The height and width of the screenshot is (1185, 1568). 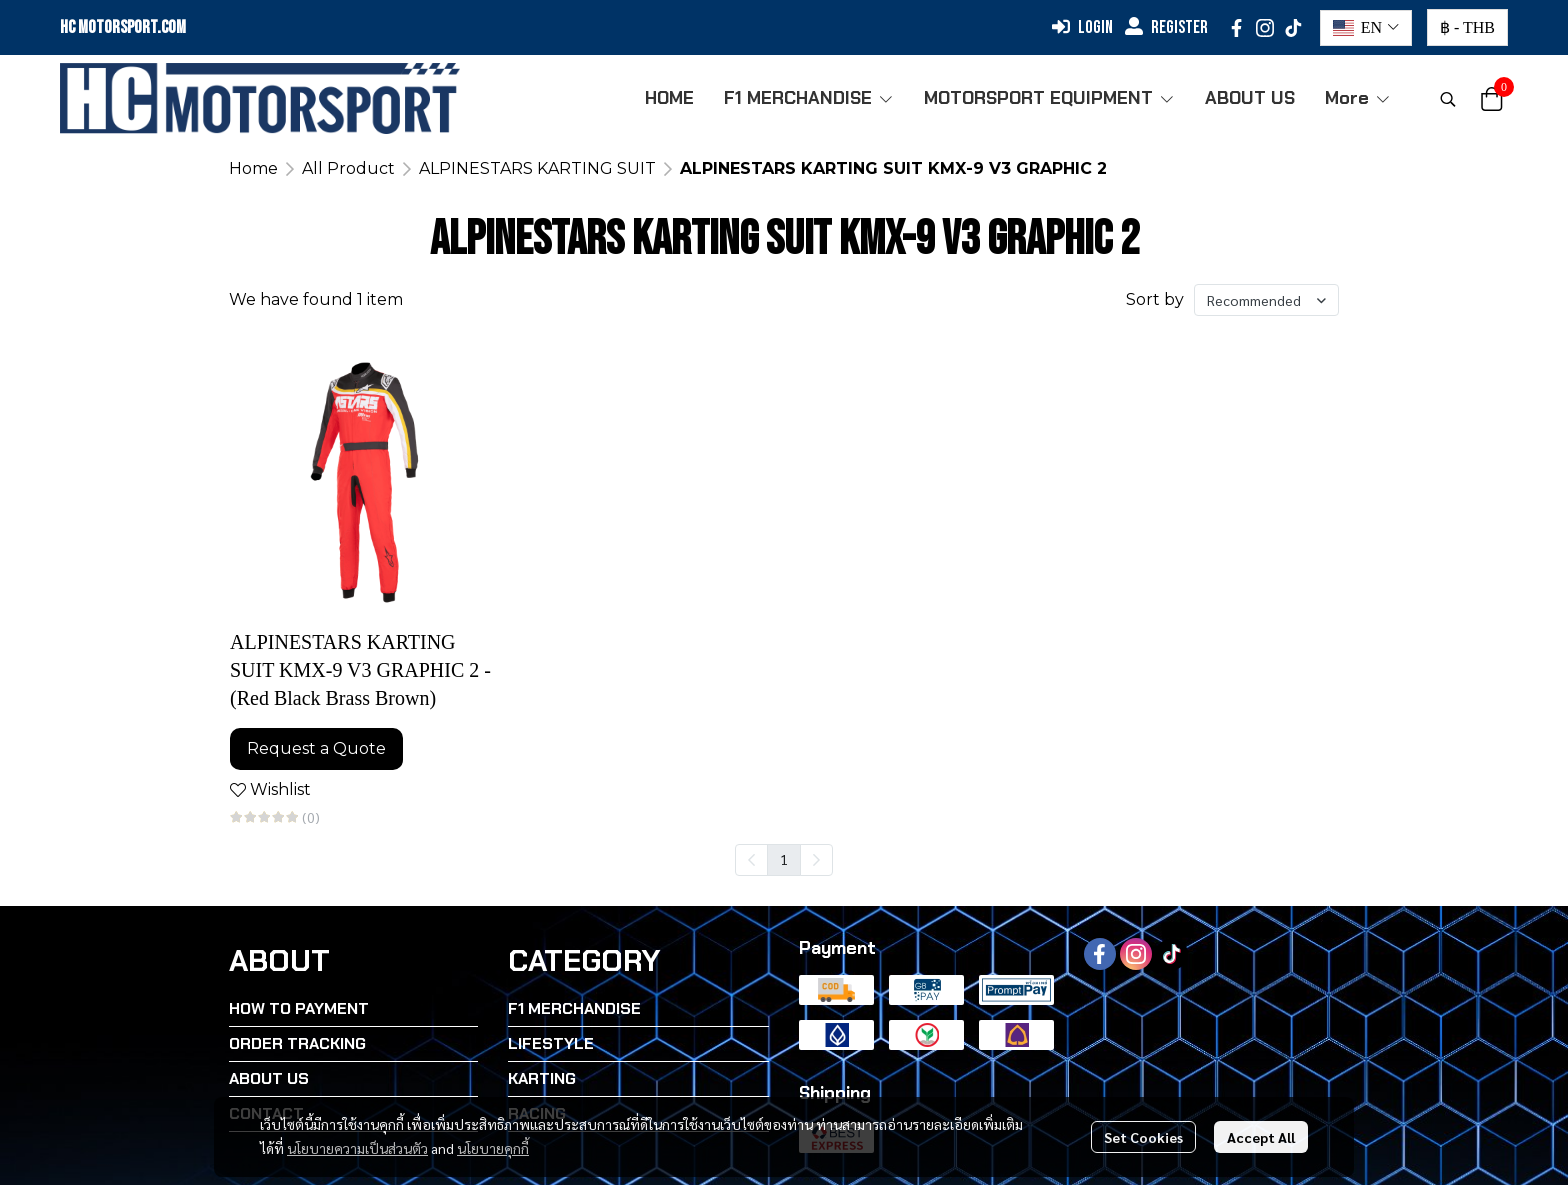 I want to click on Home, so click(x=253, y=168).